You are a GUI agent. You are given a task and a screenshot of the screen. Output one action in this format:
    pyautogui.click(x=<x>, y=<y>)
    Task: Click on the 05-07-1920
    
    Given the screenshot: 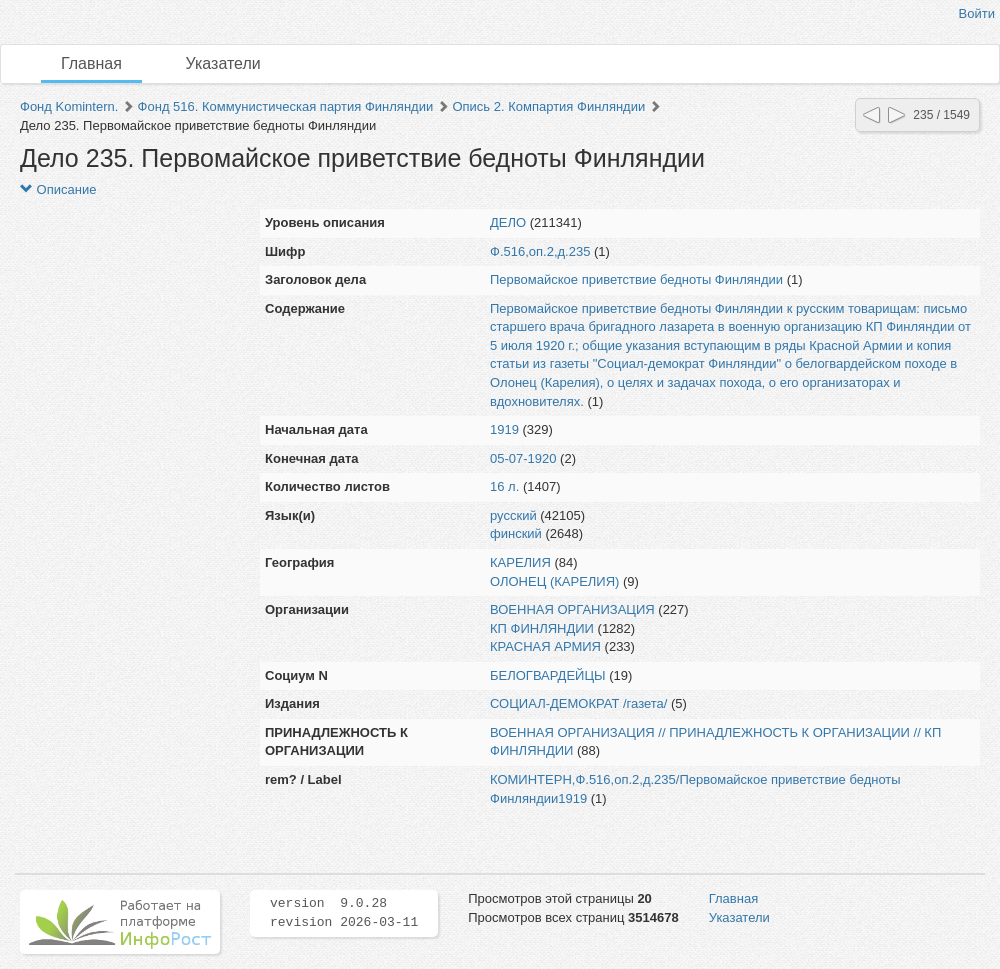 What is the action you would take?
    pyautogui.click(x=523, y=458)
    